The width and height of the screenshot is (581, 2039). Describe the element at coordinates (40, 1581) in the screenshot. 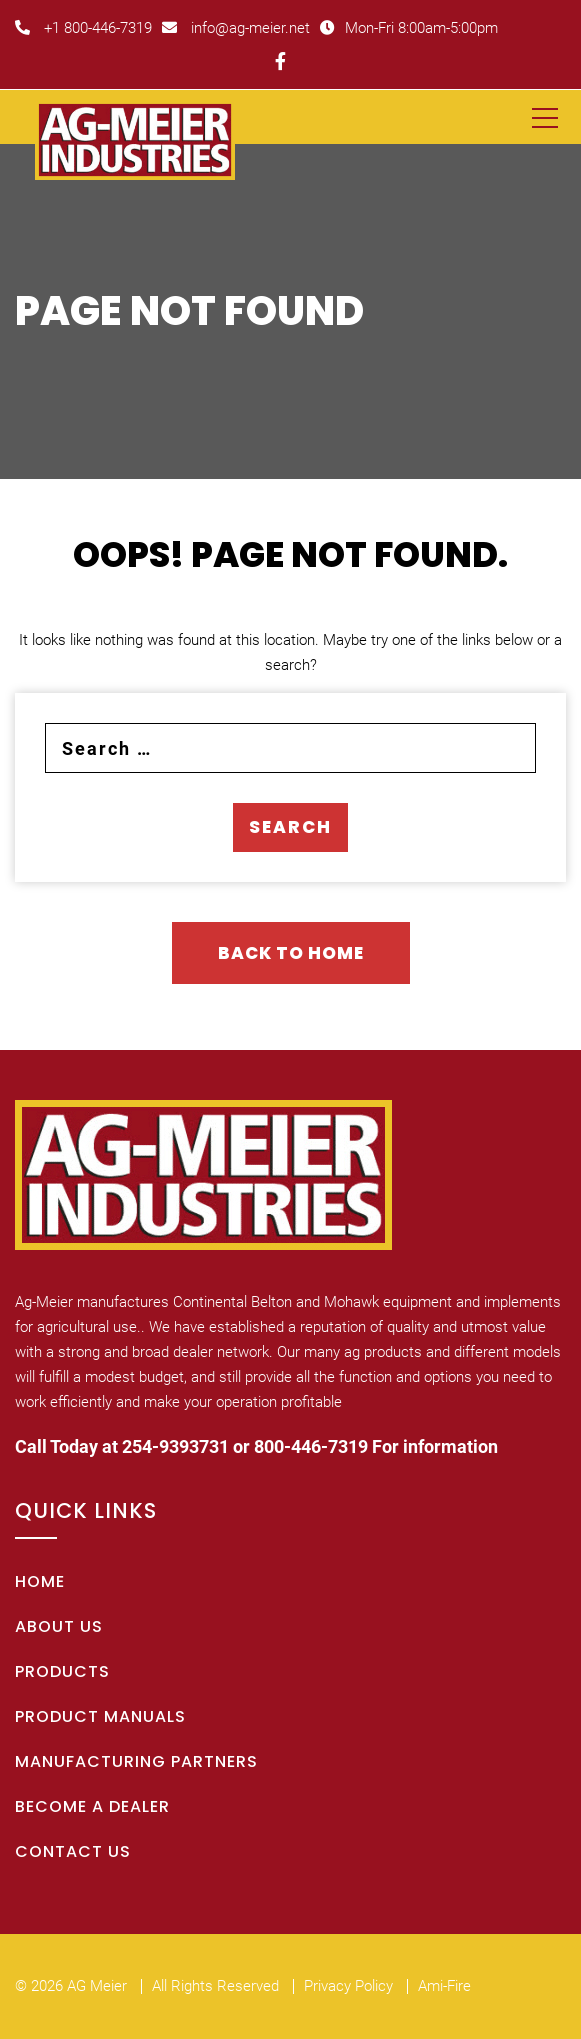

I see `Home` at that location.